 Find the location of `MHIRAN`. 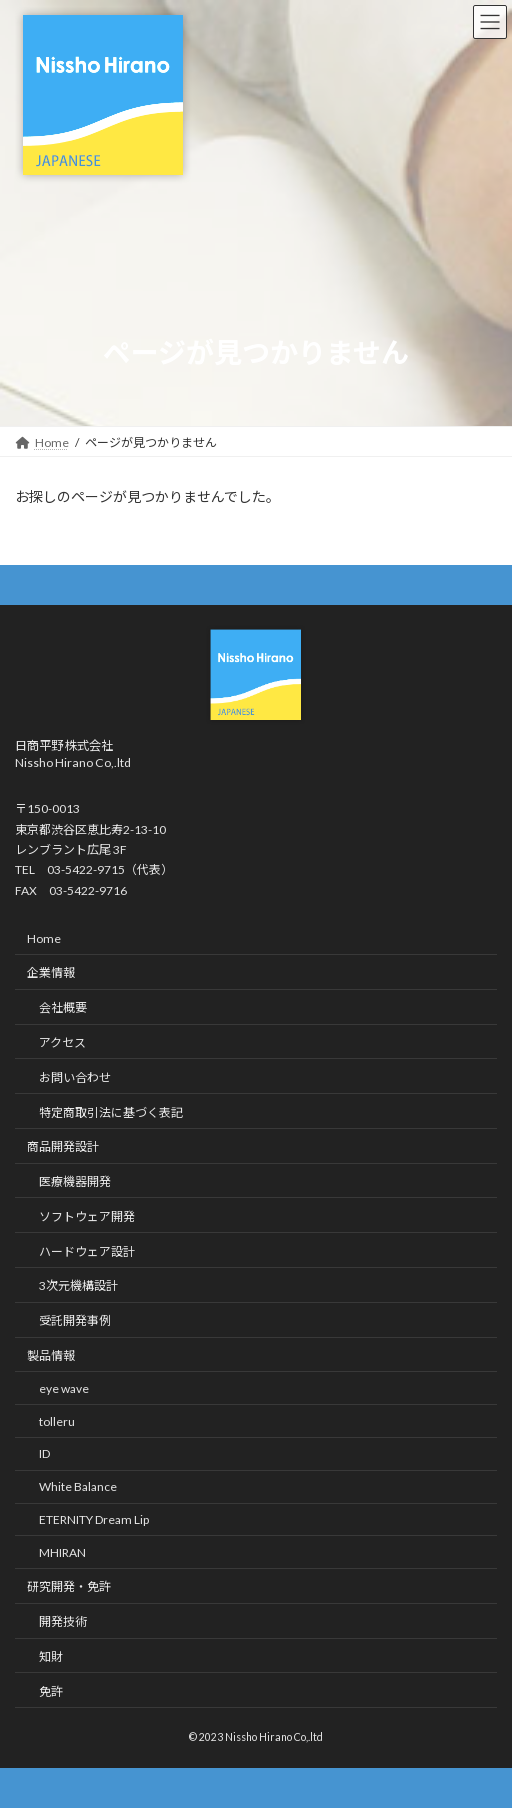

MHIRAN is located at coordinates (62, 1551).